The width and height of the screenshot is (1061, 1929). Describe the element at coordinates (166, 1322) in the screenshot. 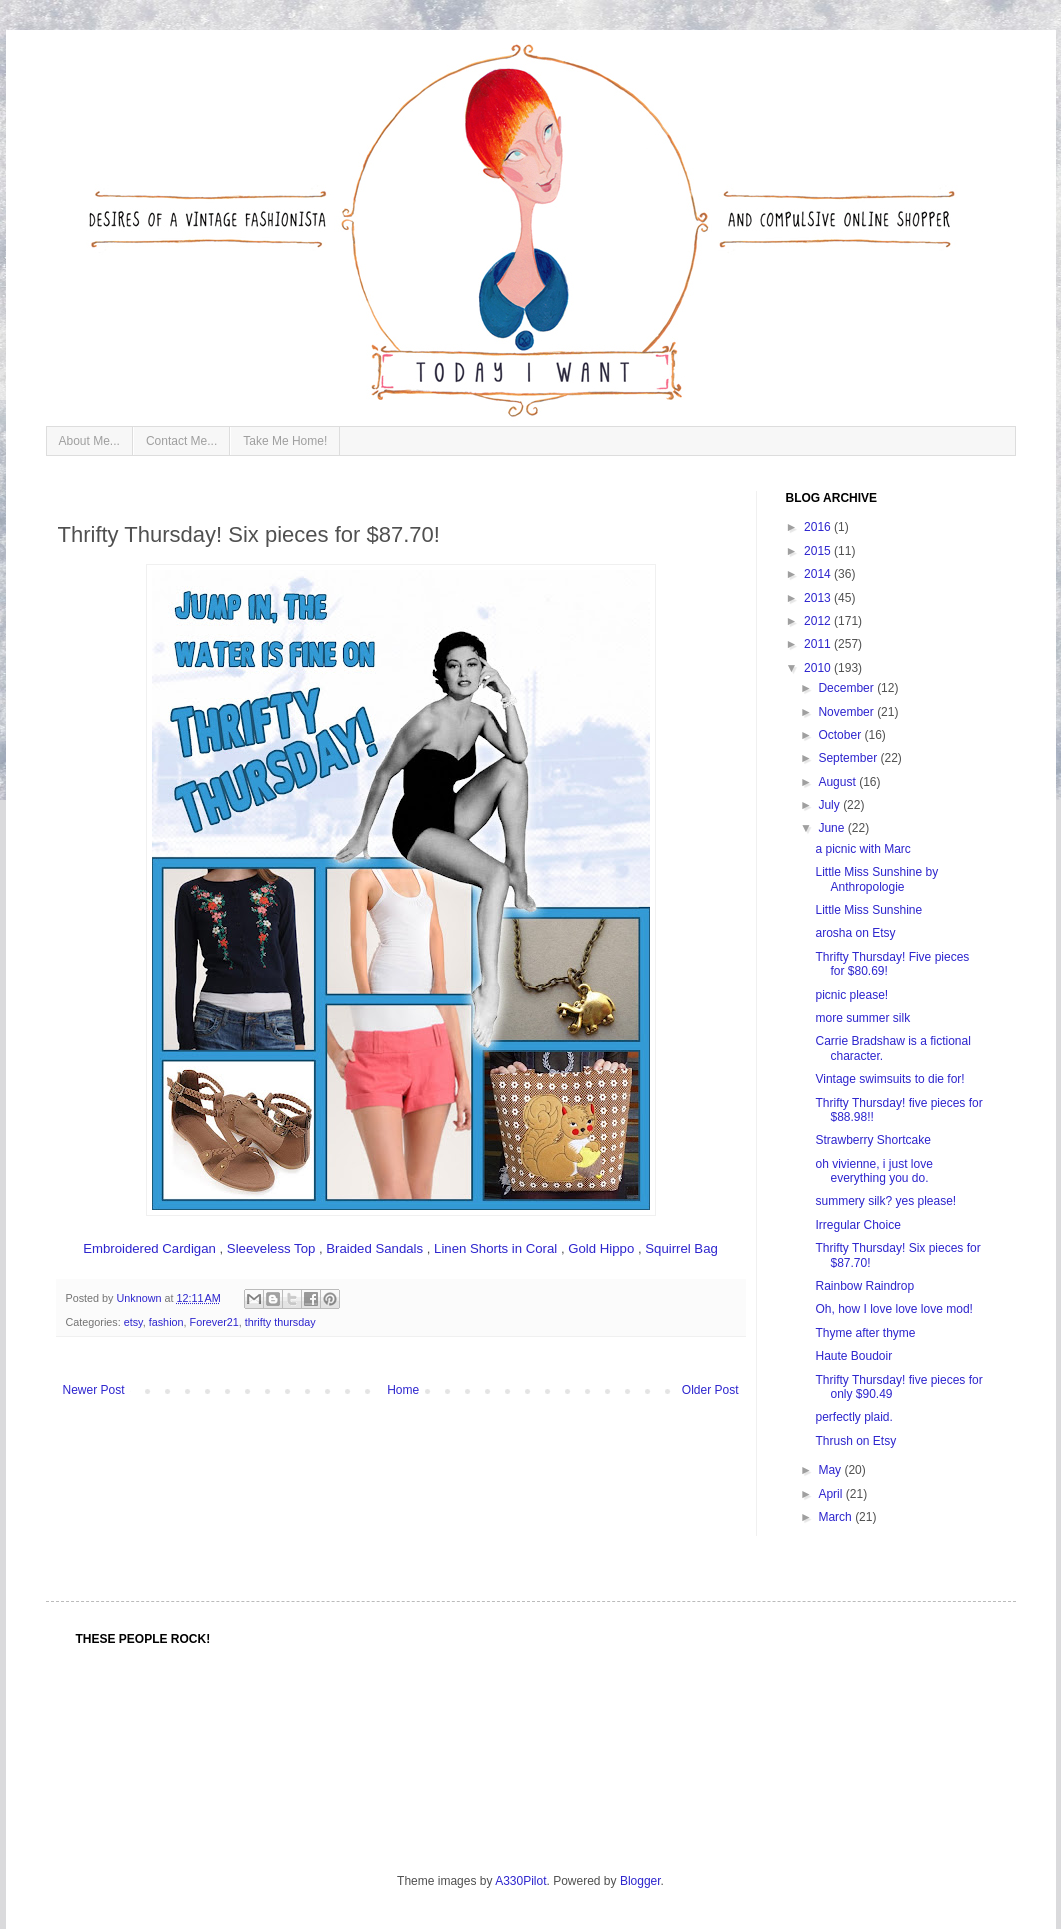

I see `fashion` at that location.